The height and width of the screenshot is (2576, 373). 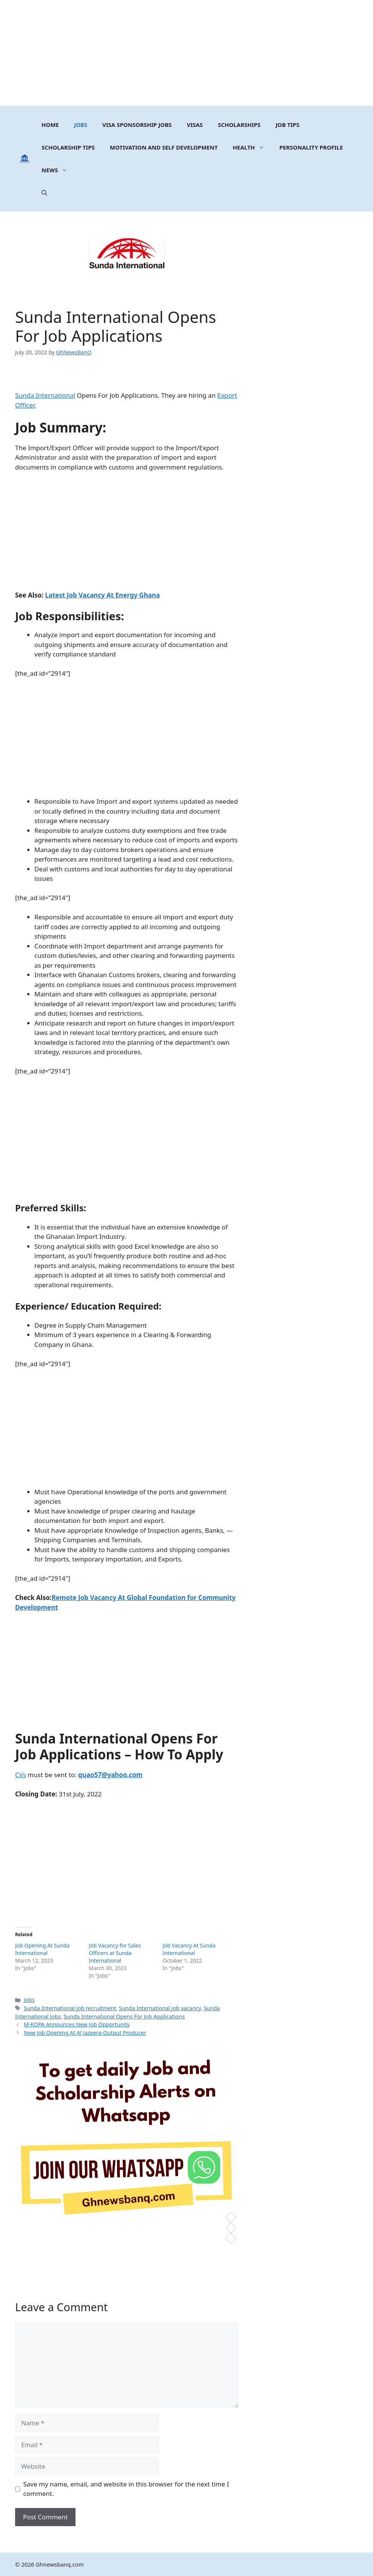 What do you see at coordinates (137, 124) in the screenshot?
I see `Visa Sponsorship Jobs` at bounding box center [137, 124].